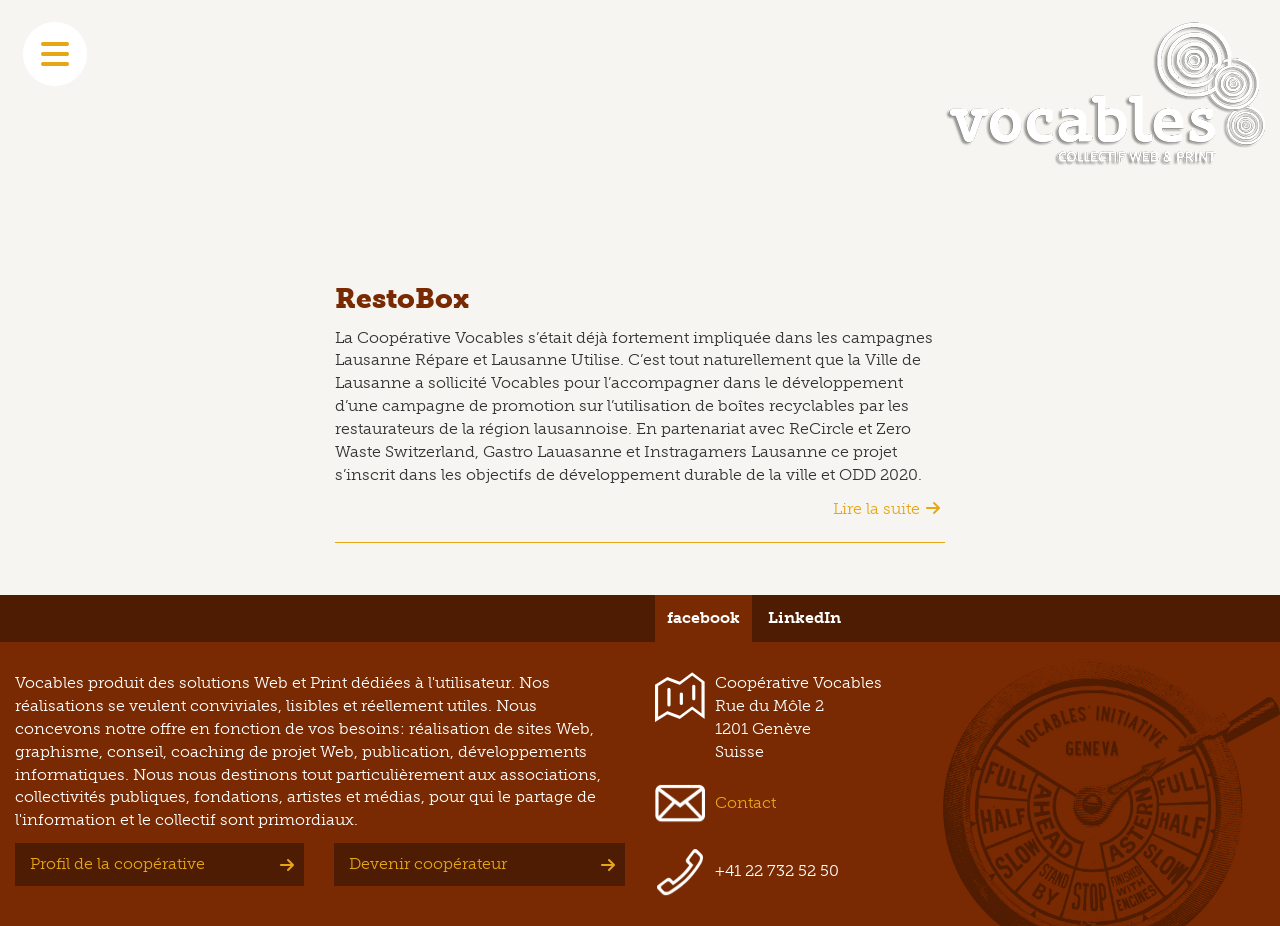 The width and height of the screenshot is (1280, 926). What do you see at coordinates (703, 617) in the screenshot?
I see `facebook` at bounding box center [703, 617].